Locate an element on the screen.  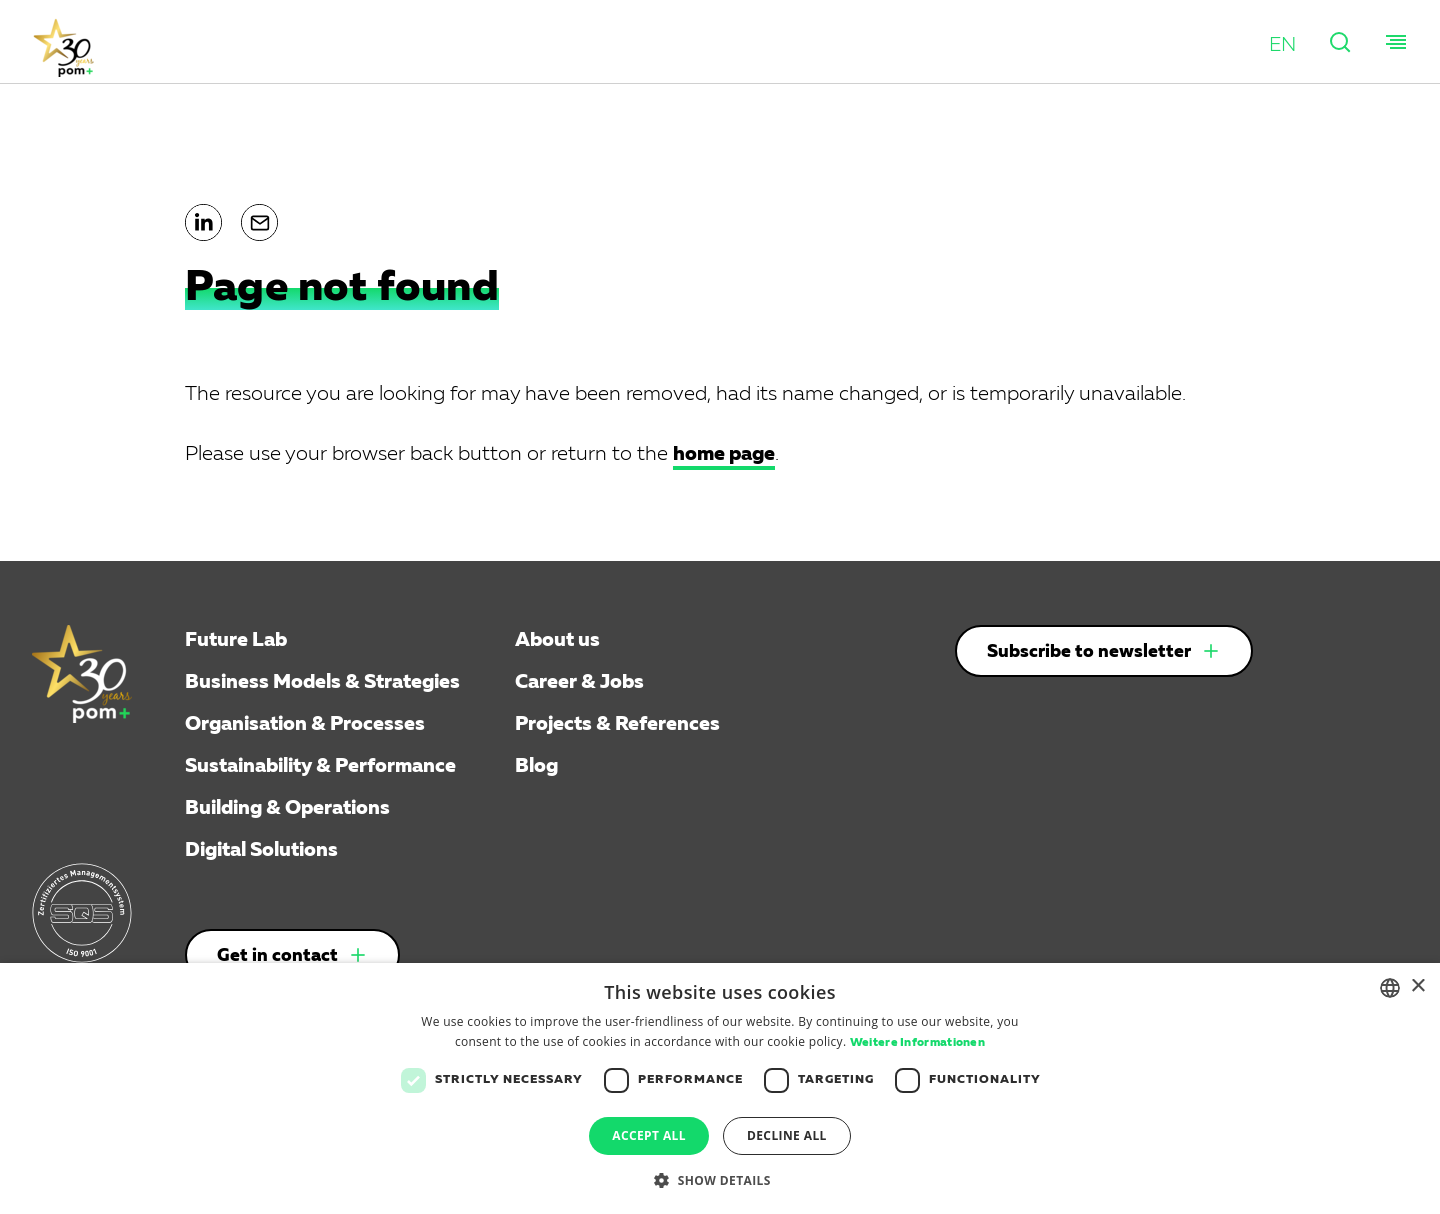
[button] is located at coordinates (1282, 45).